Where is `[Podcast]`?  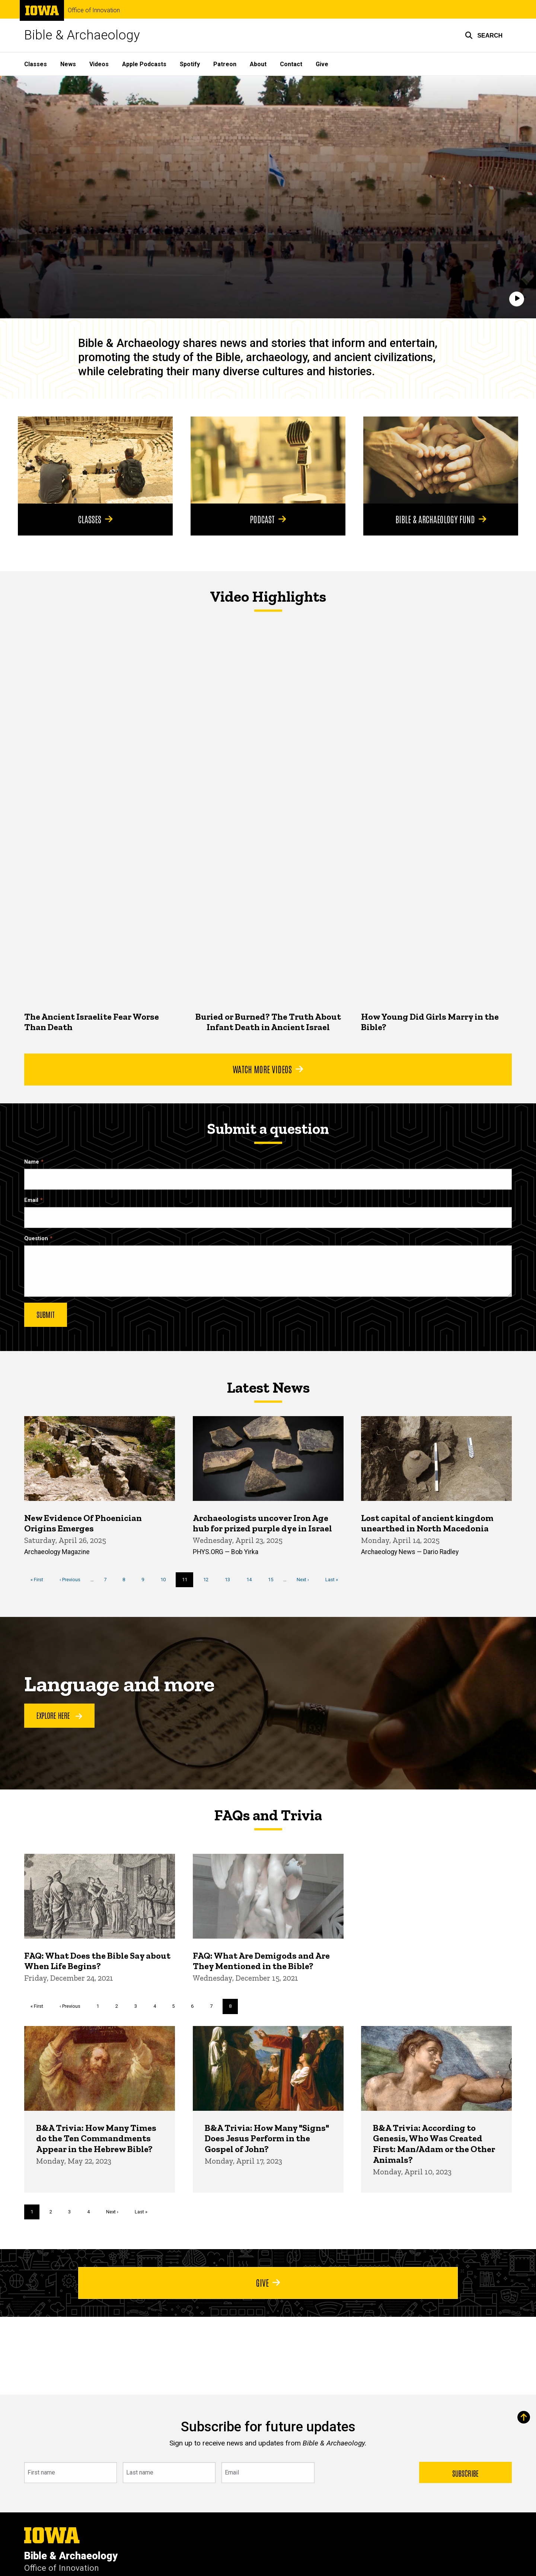 [Podcast] is located at coordinates (268, 460).